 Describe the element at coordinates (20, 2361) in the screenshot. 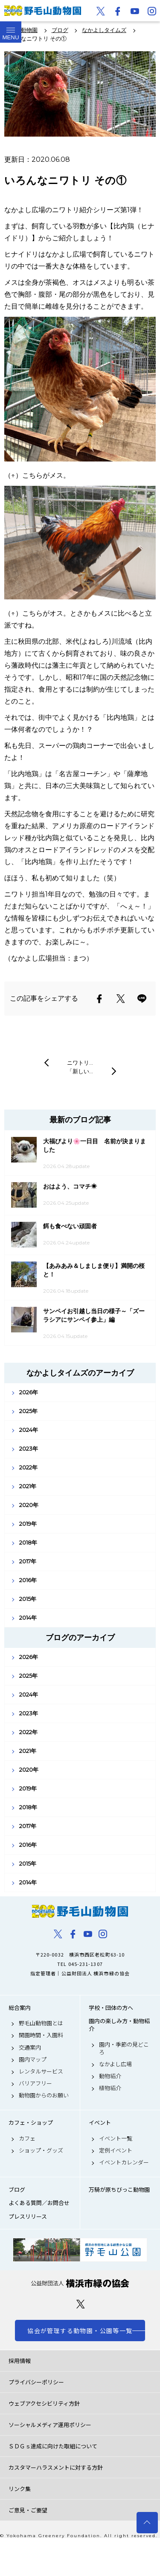

I see `採用情報` at that location.